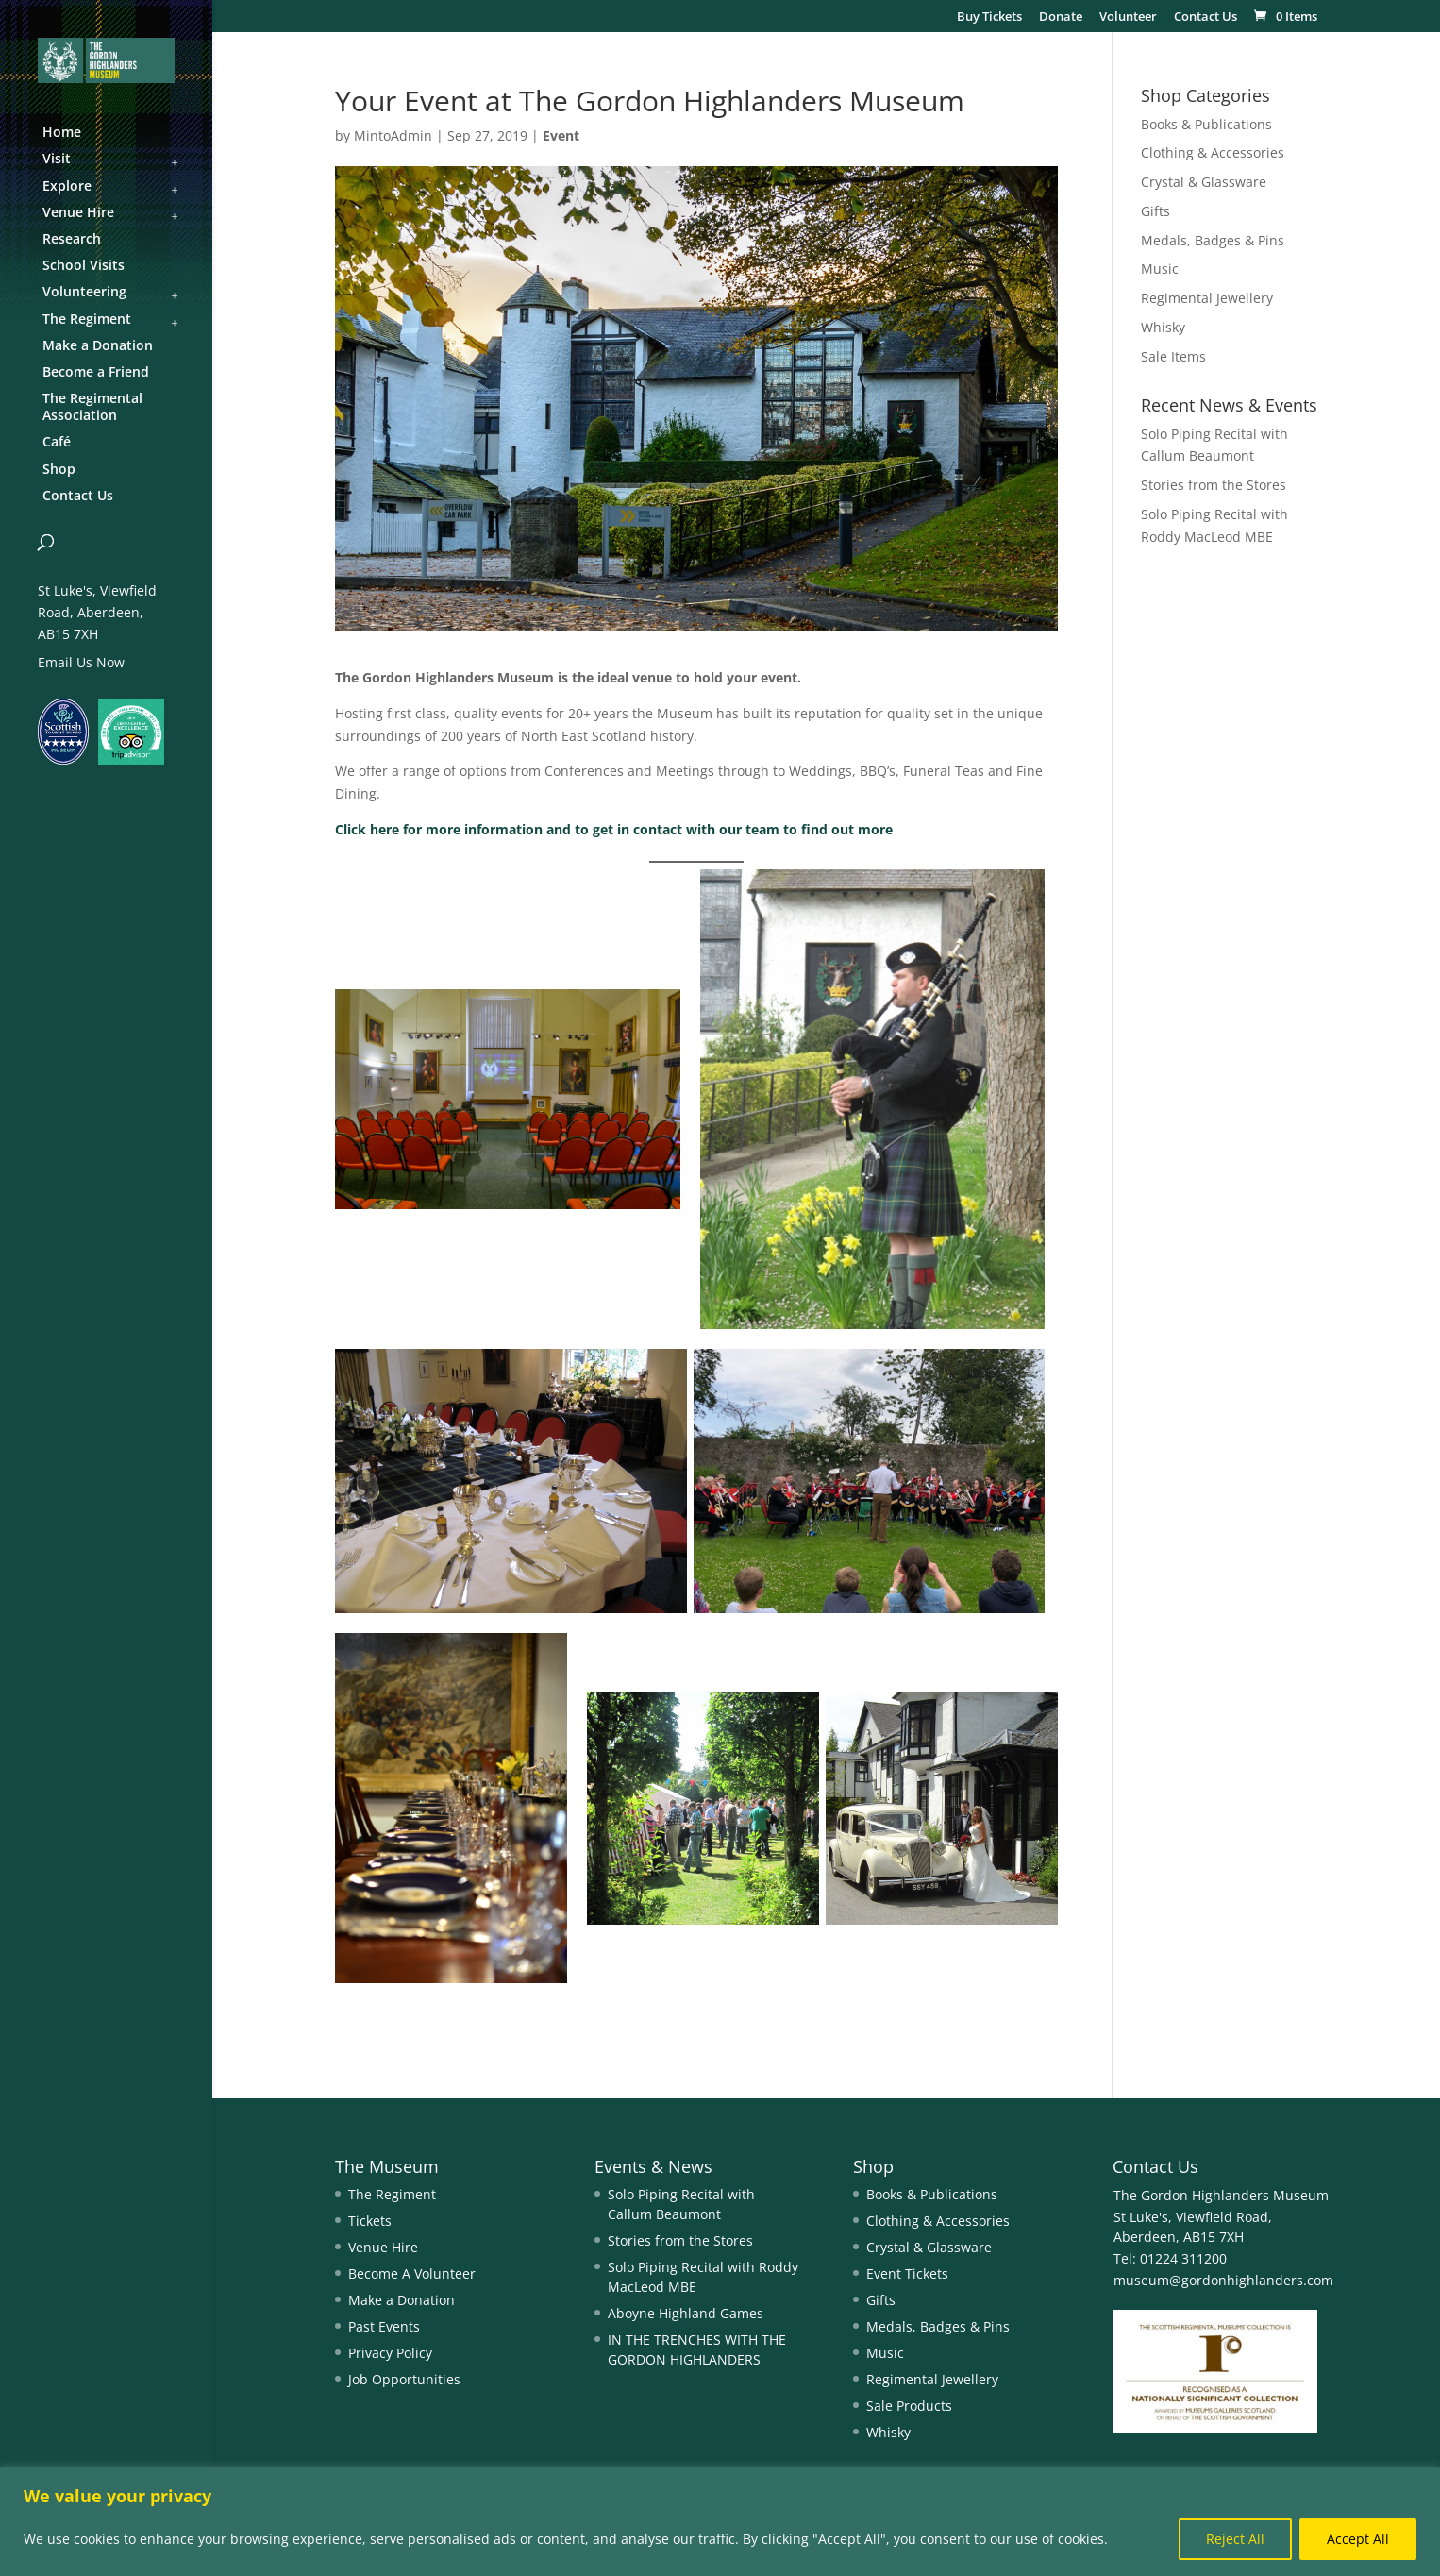 Image resolution: width=1440 pixels, height=2576 pixels. Describe the element at coordinates (907, 2273) in the screenshot. I see `Event Tickets` at that location.